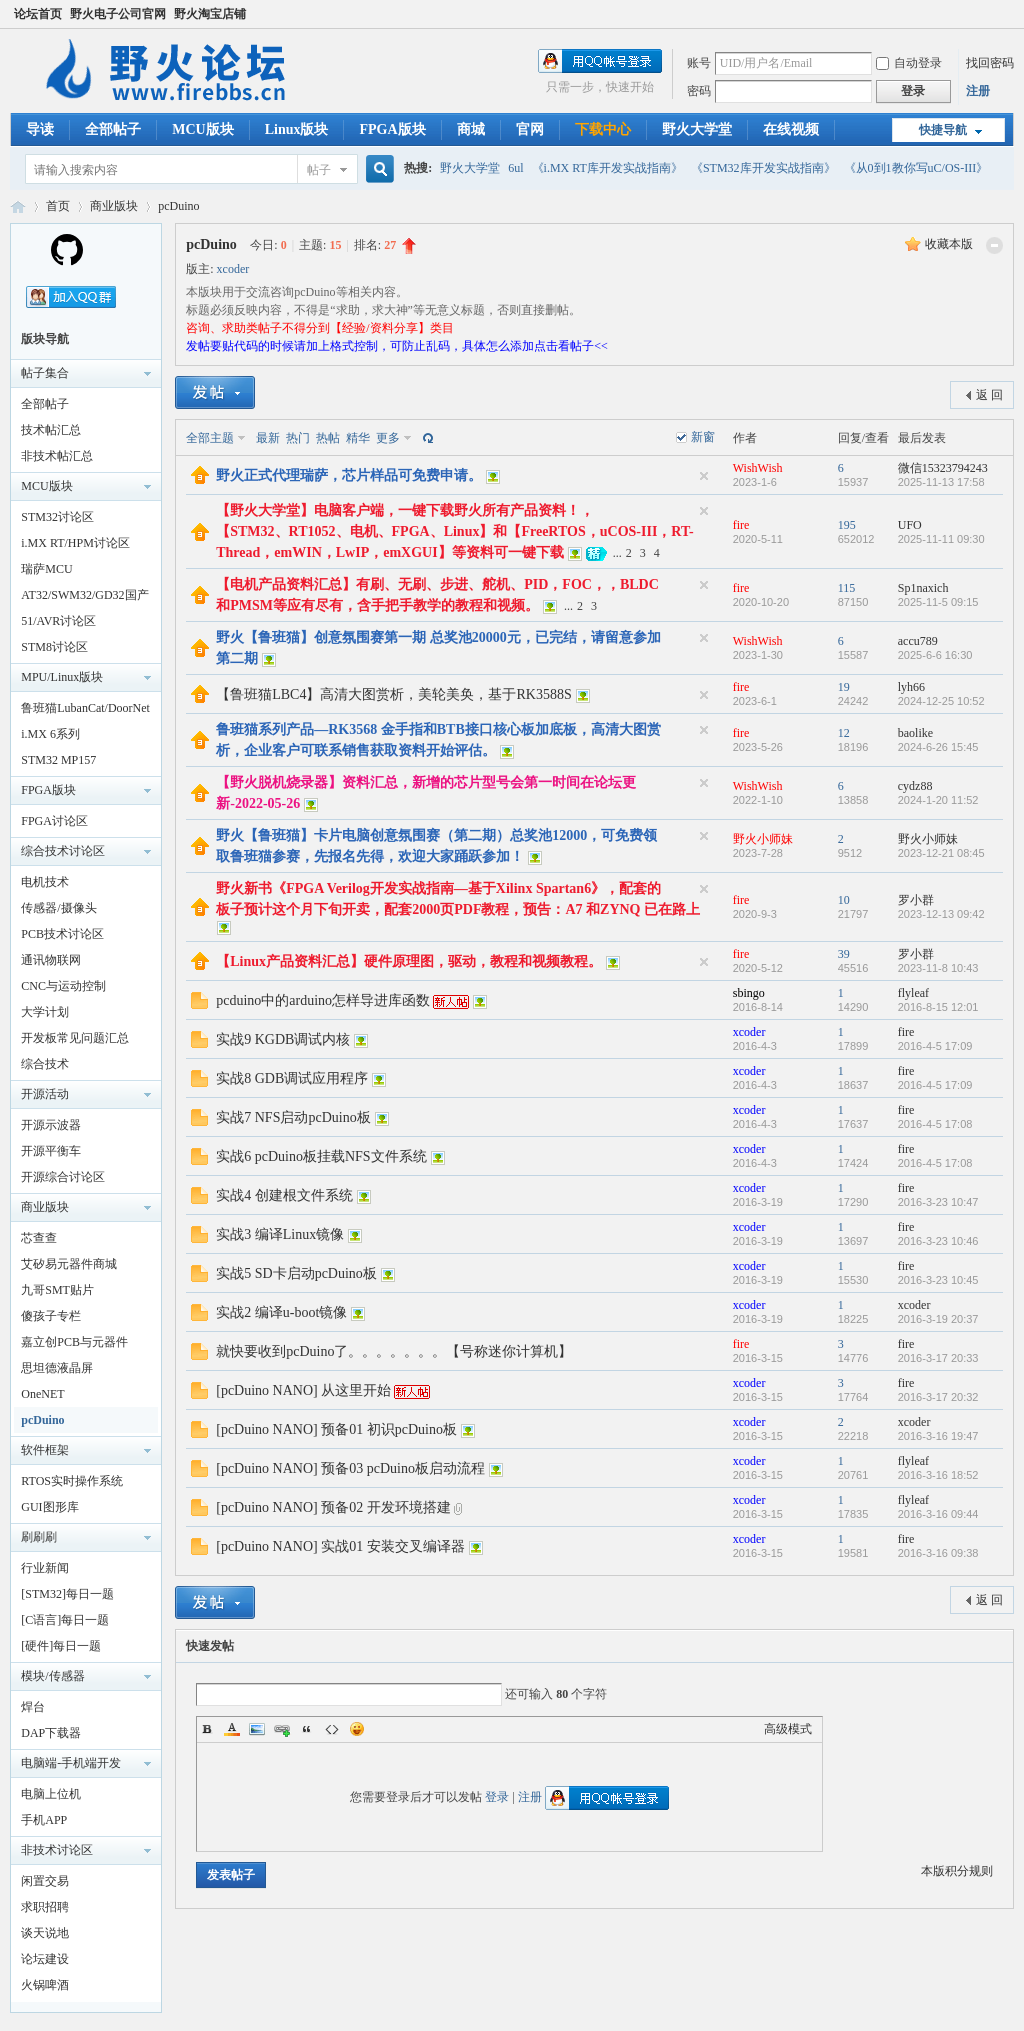 This screenshot has width=1024, height=2031. I want to click on 最新, so click(268, 438).